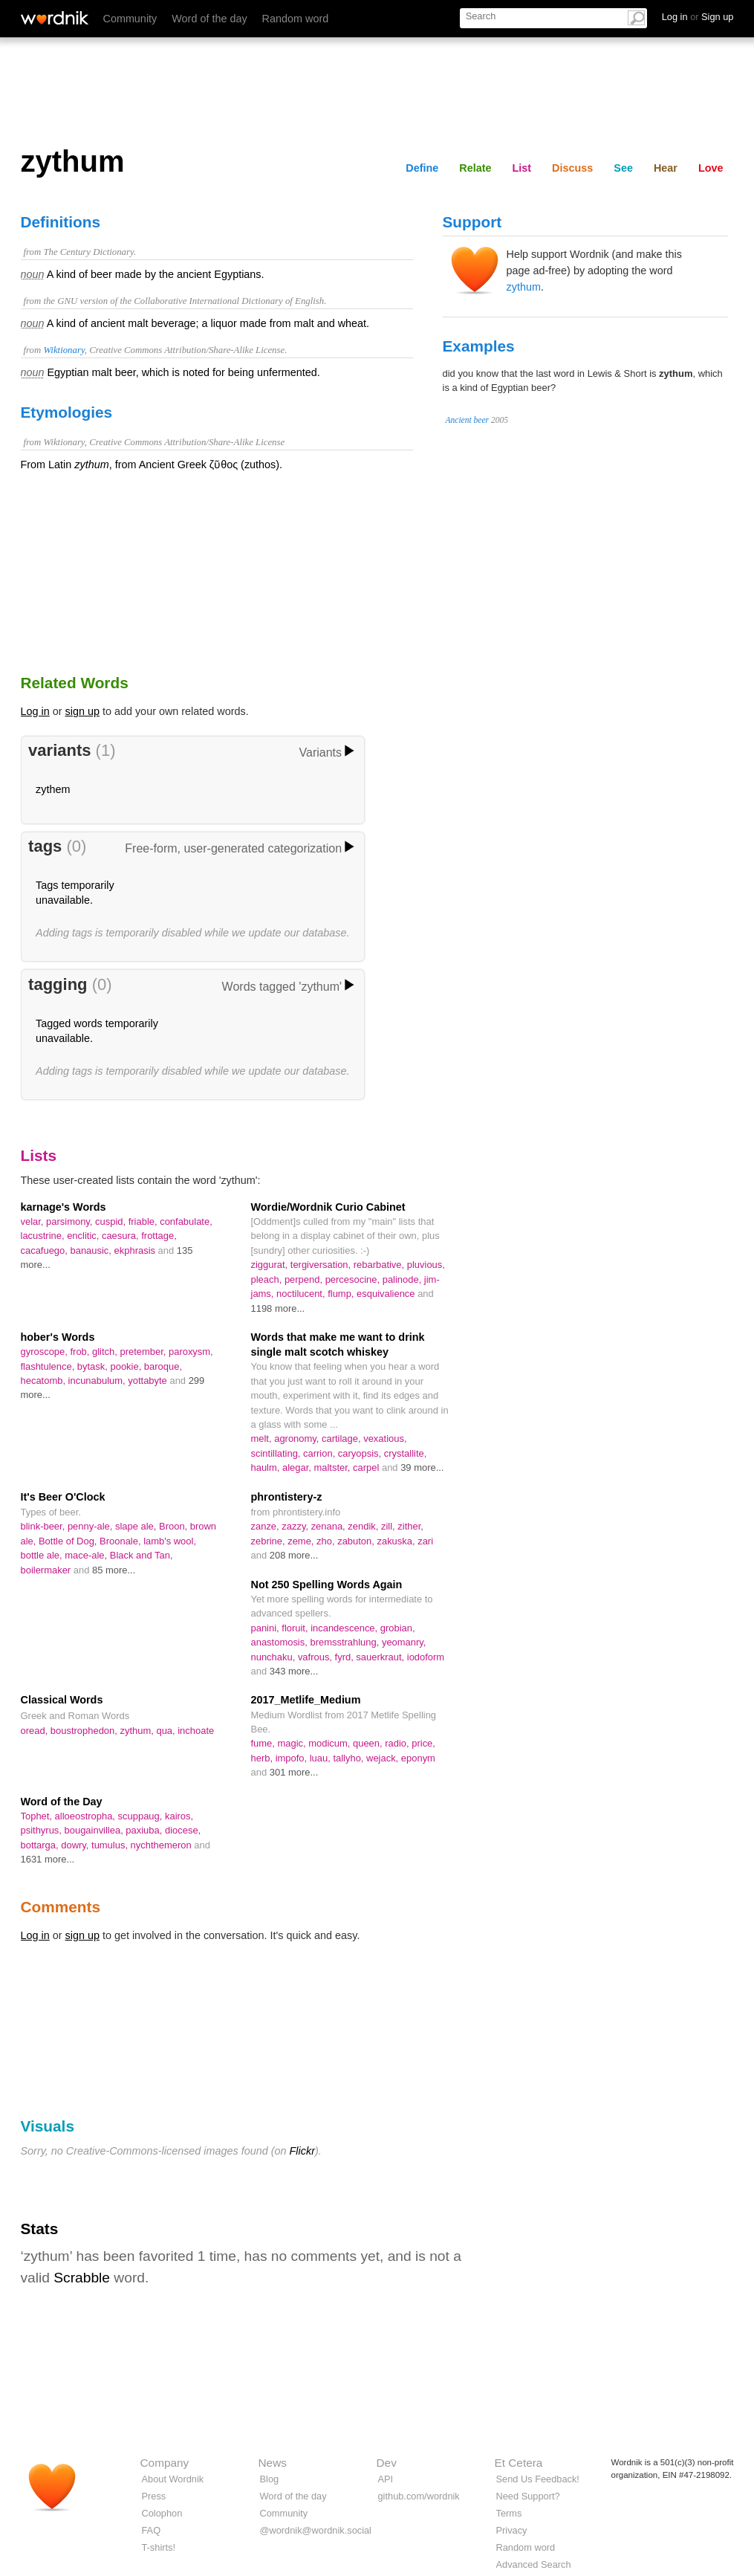  Describe the element at coordinates (281, 1642) in the screenshot. I see `anastomosis,` at that location.